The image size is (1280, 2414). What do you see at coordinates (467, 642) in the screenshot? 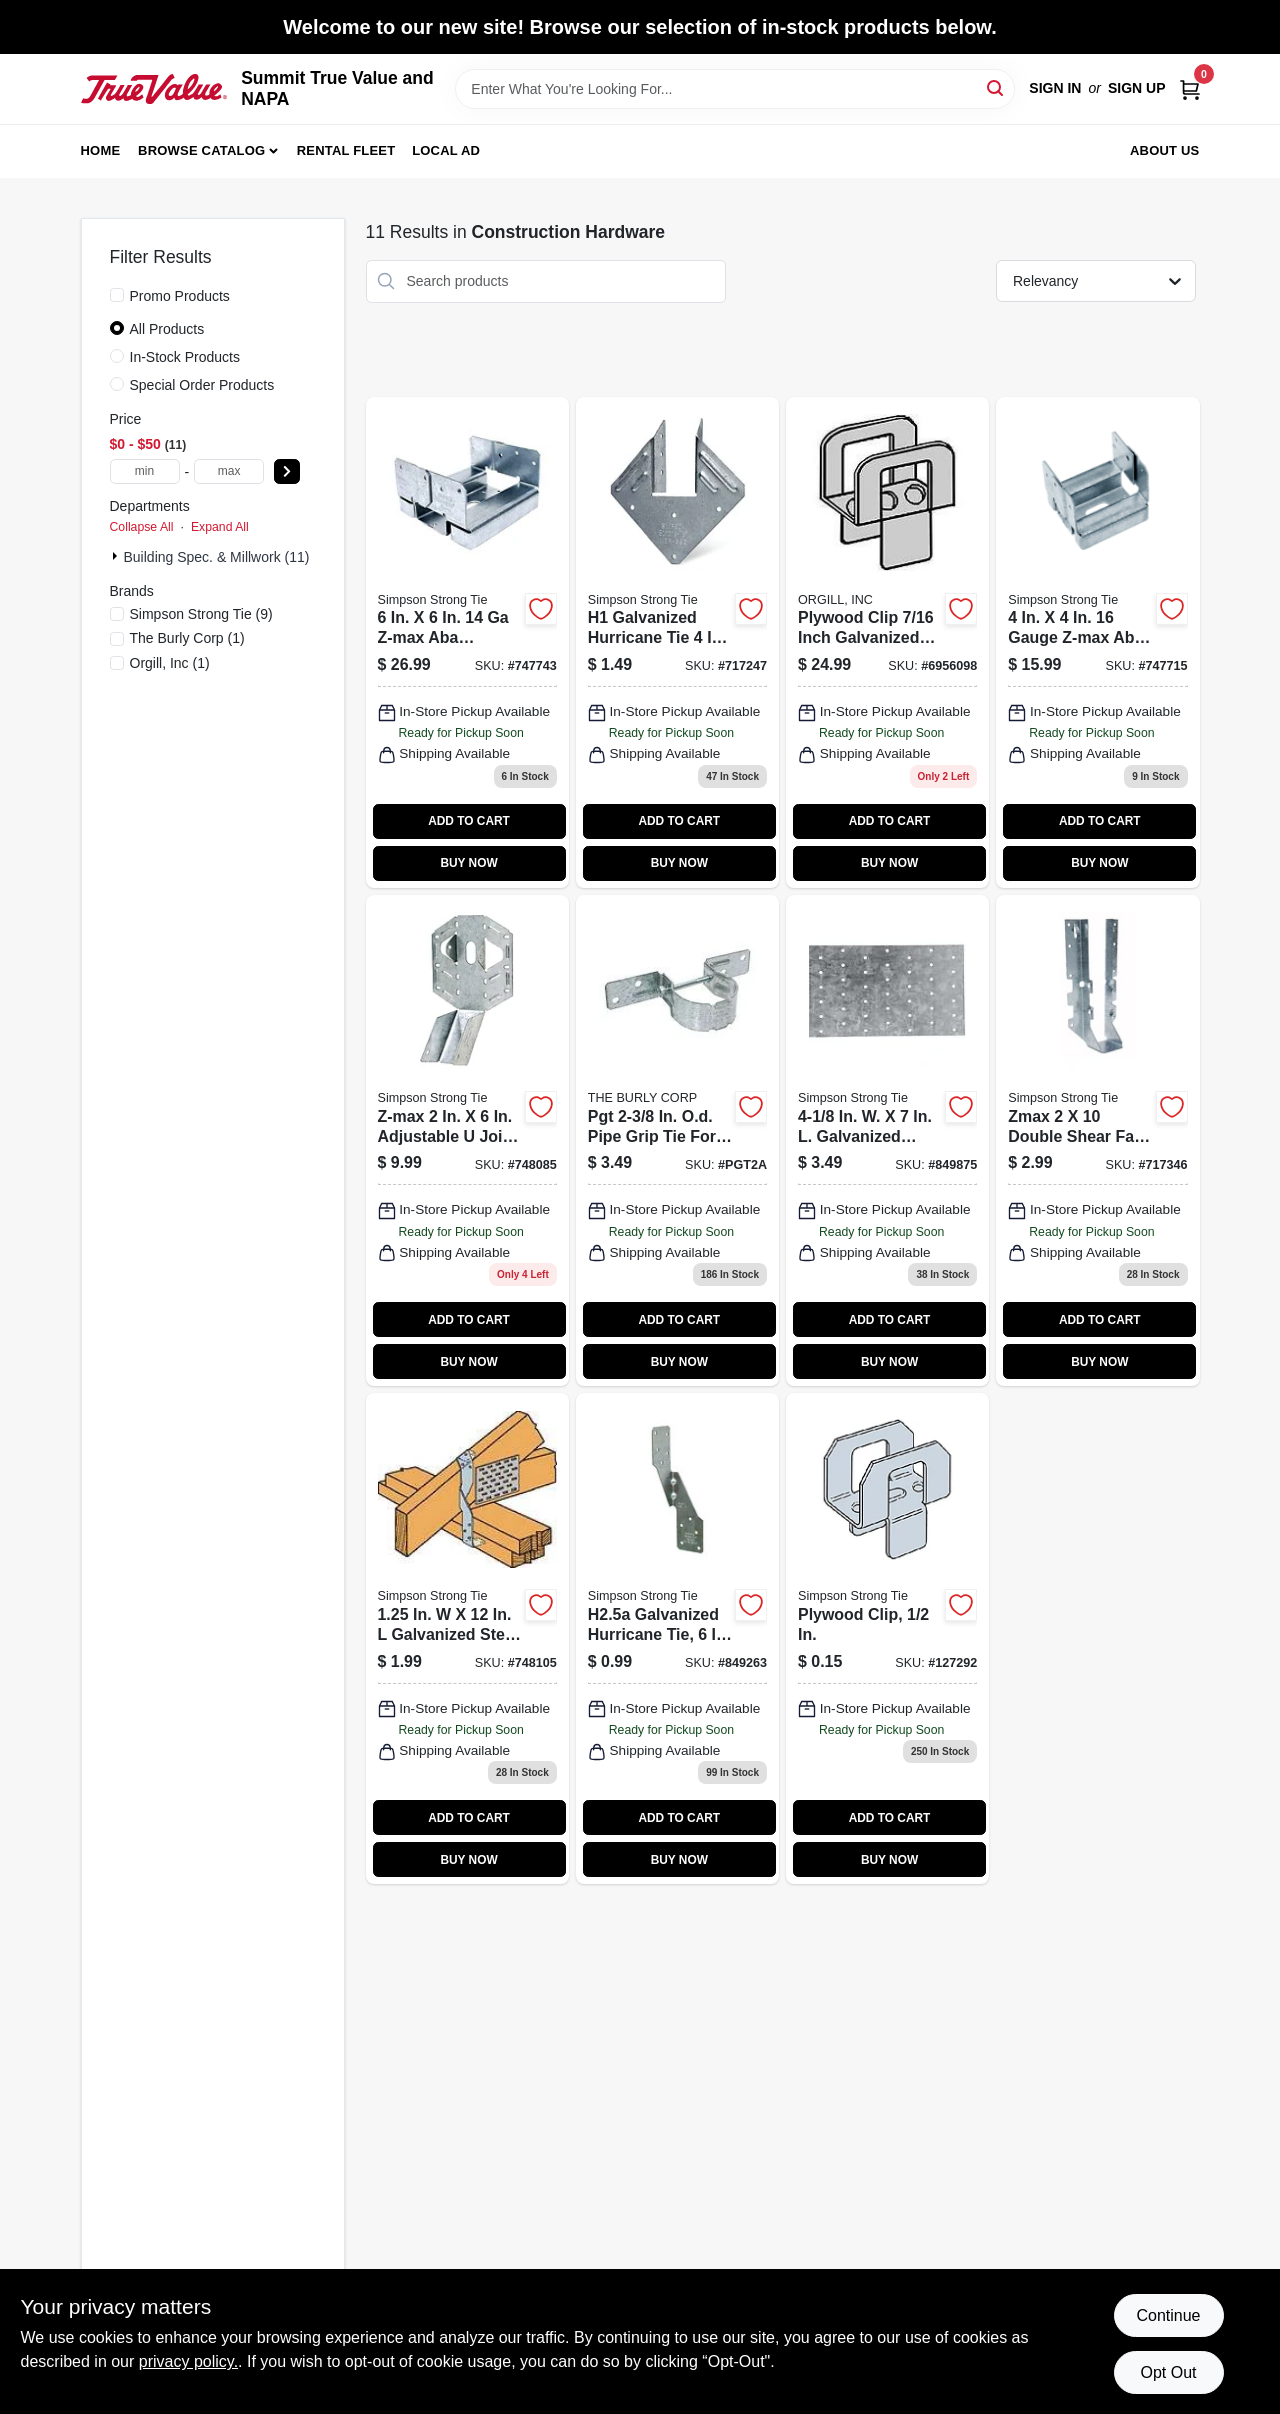
I see `[Go to z-max-aba-adjustable-post-base-044315671906-747743 product page]` at bounding box center [467, 642].